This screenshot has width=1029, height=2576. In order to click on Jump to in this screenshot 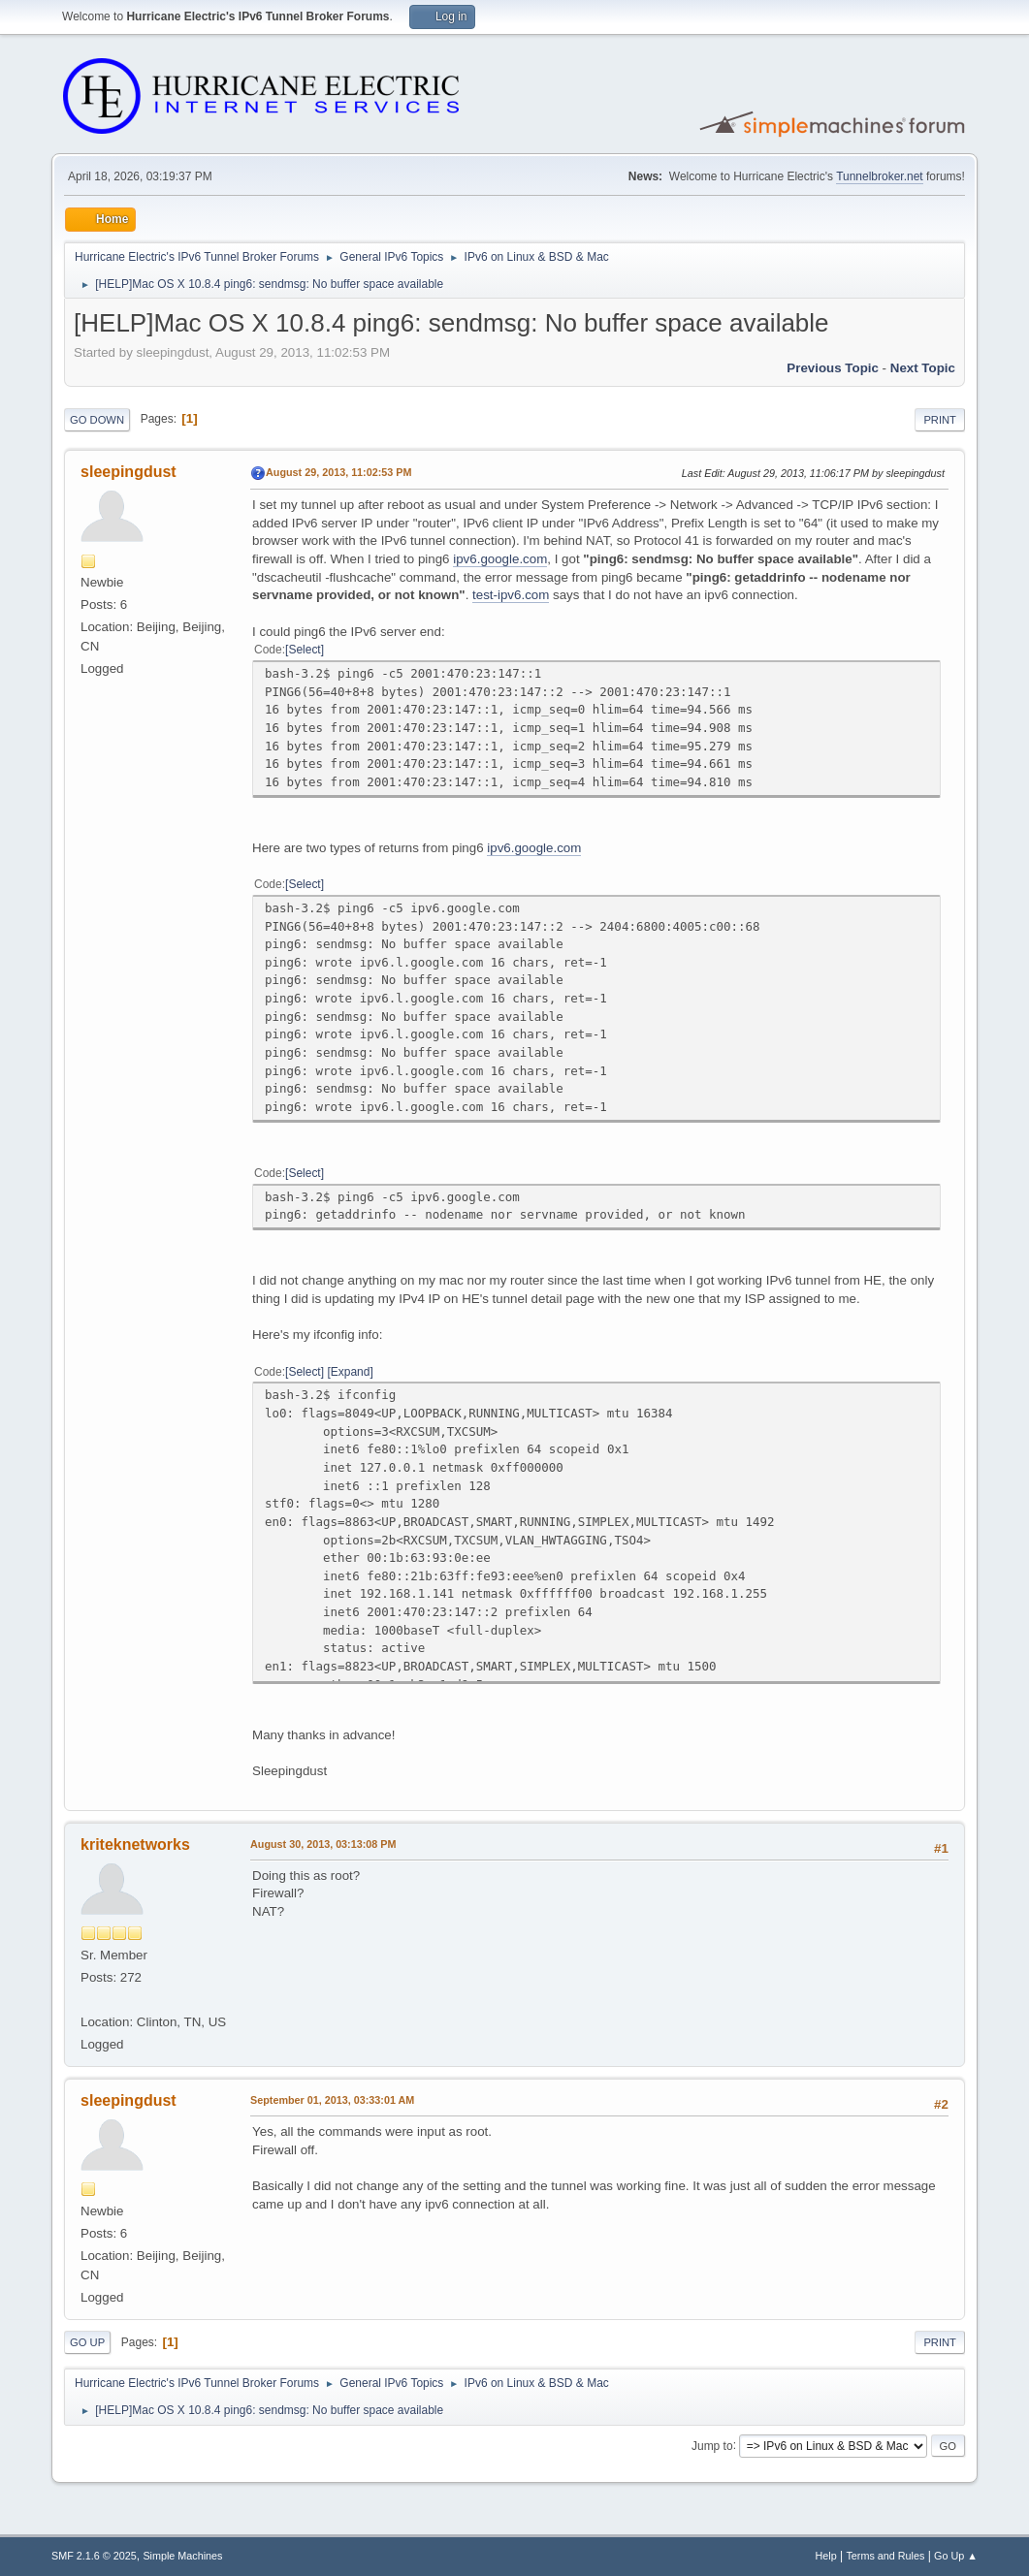, I will do `click(712, 2445)`.